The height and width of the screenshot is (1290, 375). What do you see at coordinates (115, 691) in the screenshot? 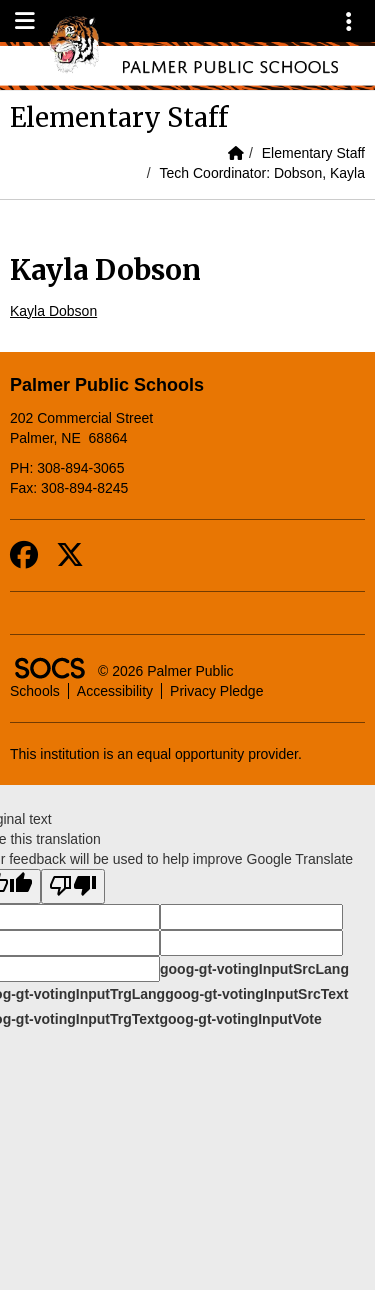
I see `Accessibility` at bounding box center [115, 691].